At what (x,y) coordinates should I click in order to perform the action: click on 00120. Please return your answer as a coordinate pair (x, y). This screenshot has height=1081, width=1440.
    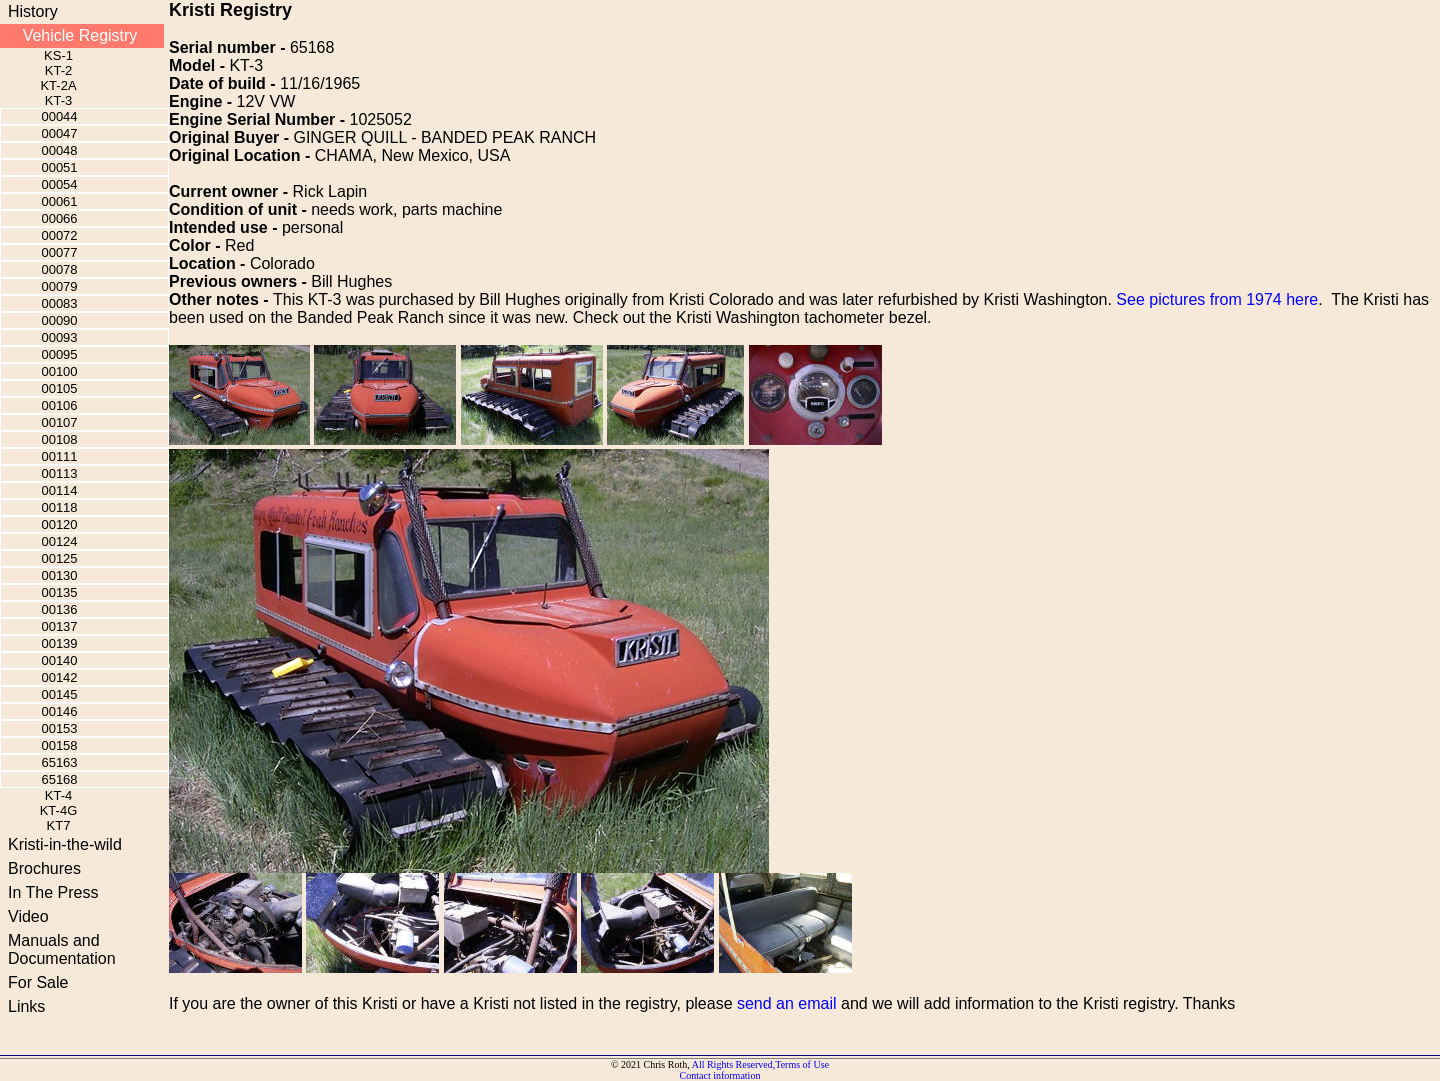
    Looking at the image, I should click on (59, 524).